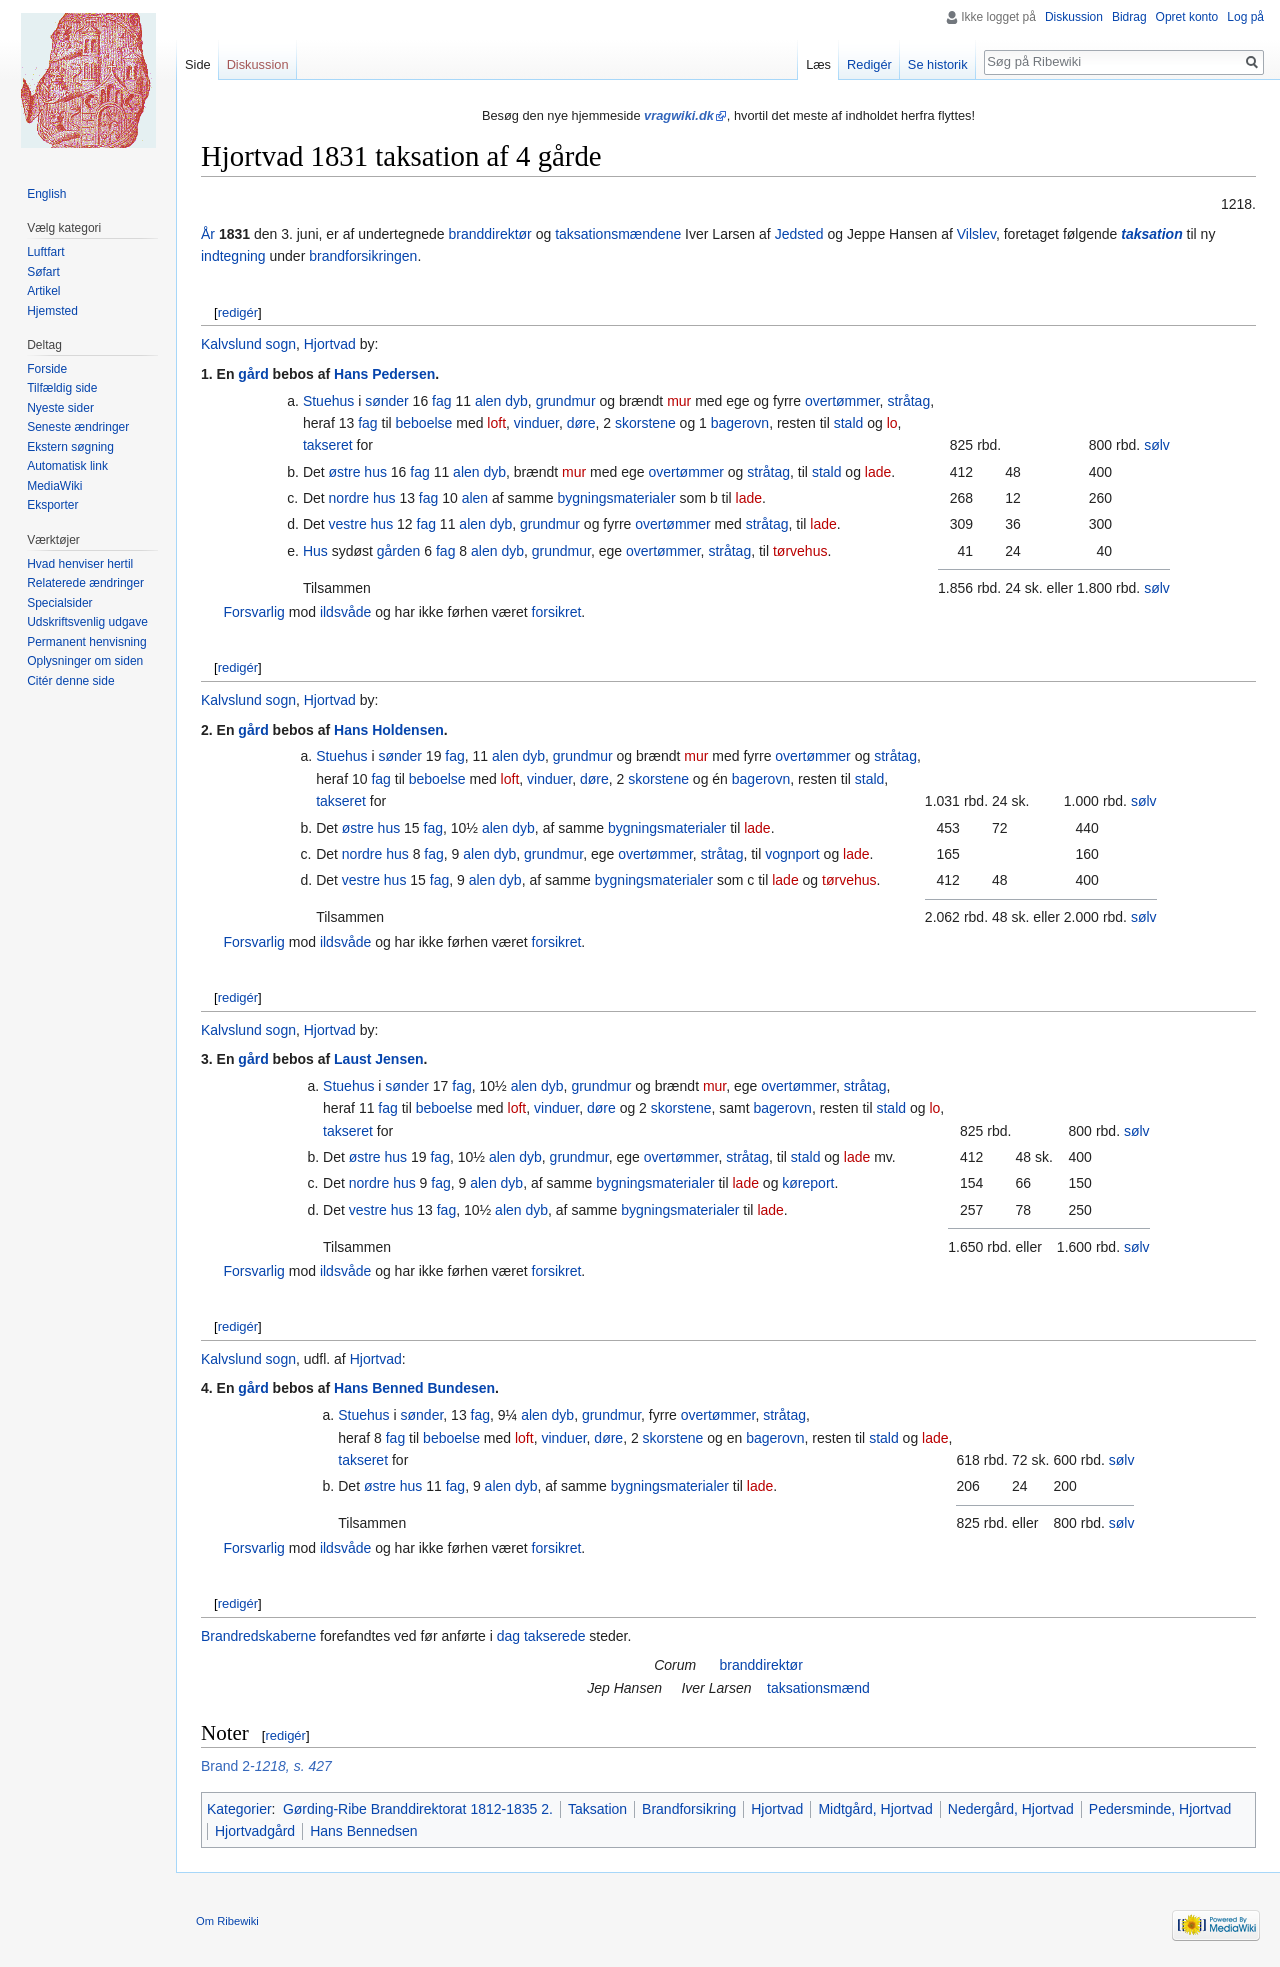  I want to click on Brandredskaberne, so click(258, 1636).